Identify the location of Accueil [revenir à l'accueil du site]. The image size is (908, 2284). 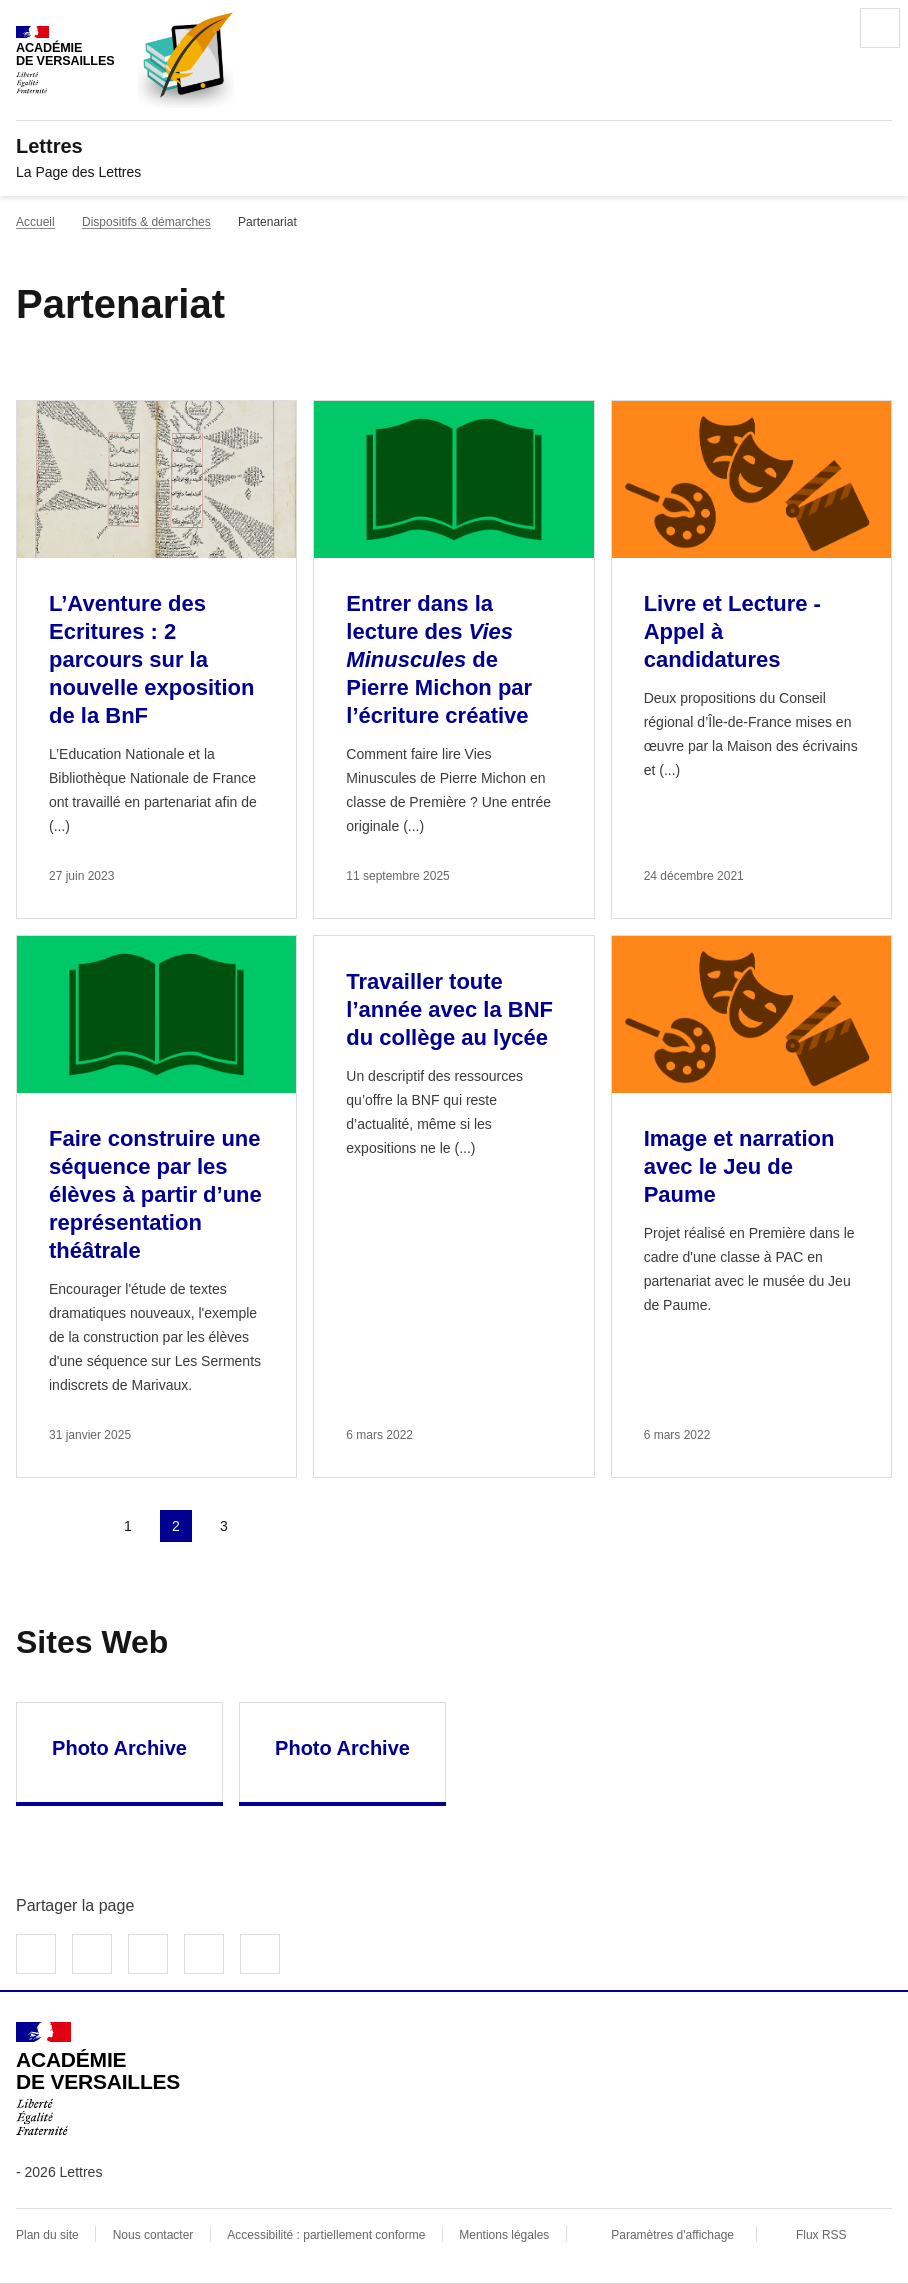
(35, 222).